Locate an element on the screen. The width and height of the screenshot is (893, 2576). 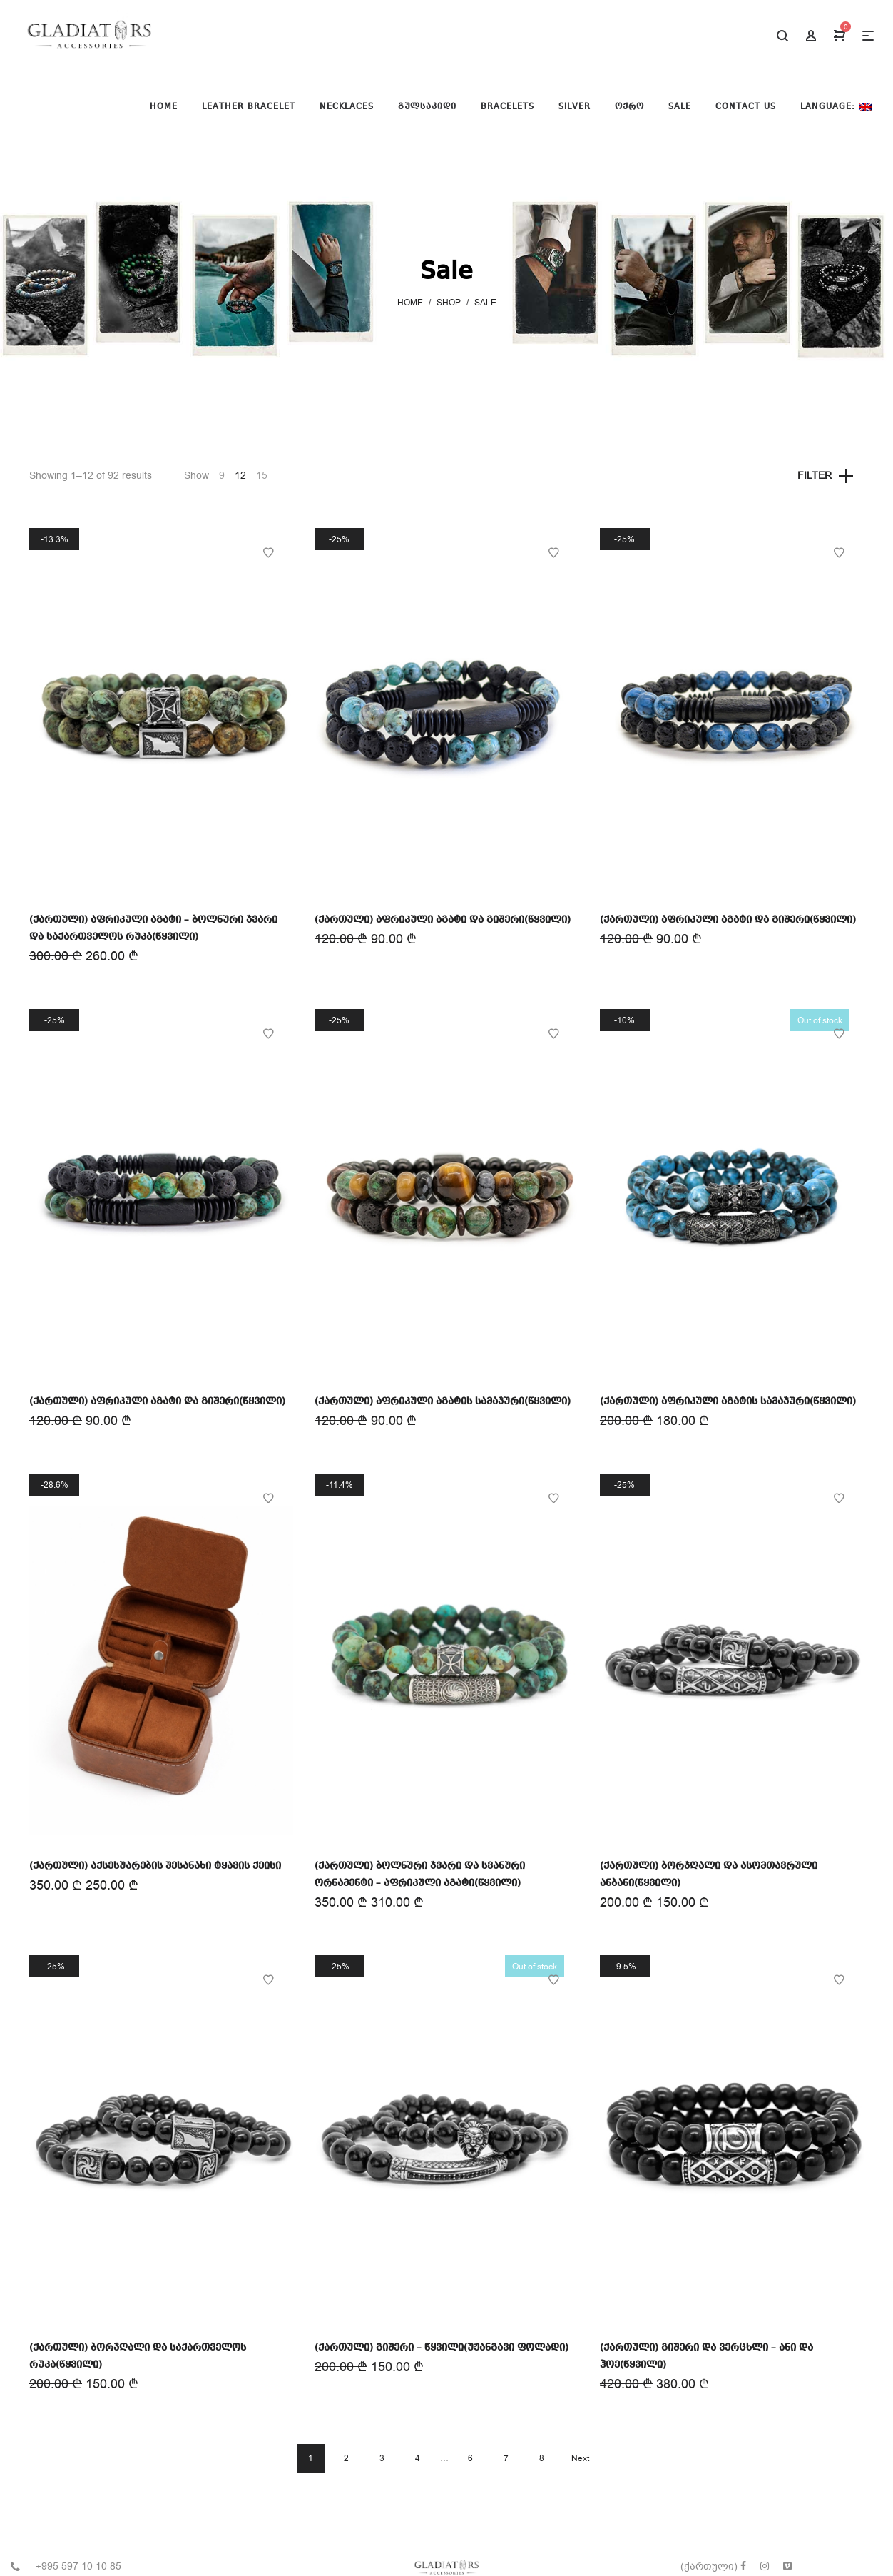
12 is located at coordinates (240, 475).